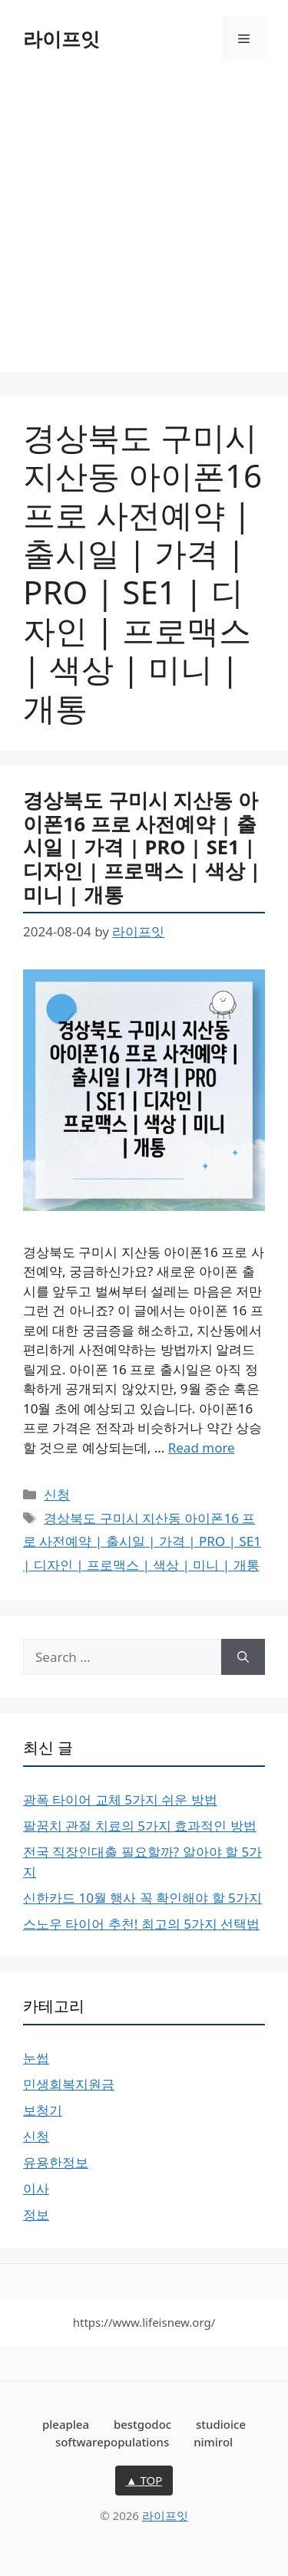  What do you see at coordinates (144, 2480) in the screenshot?
I see `▲ TOP` at bounding box center [144, 2480].